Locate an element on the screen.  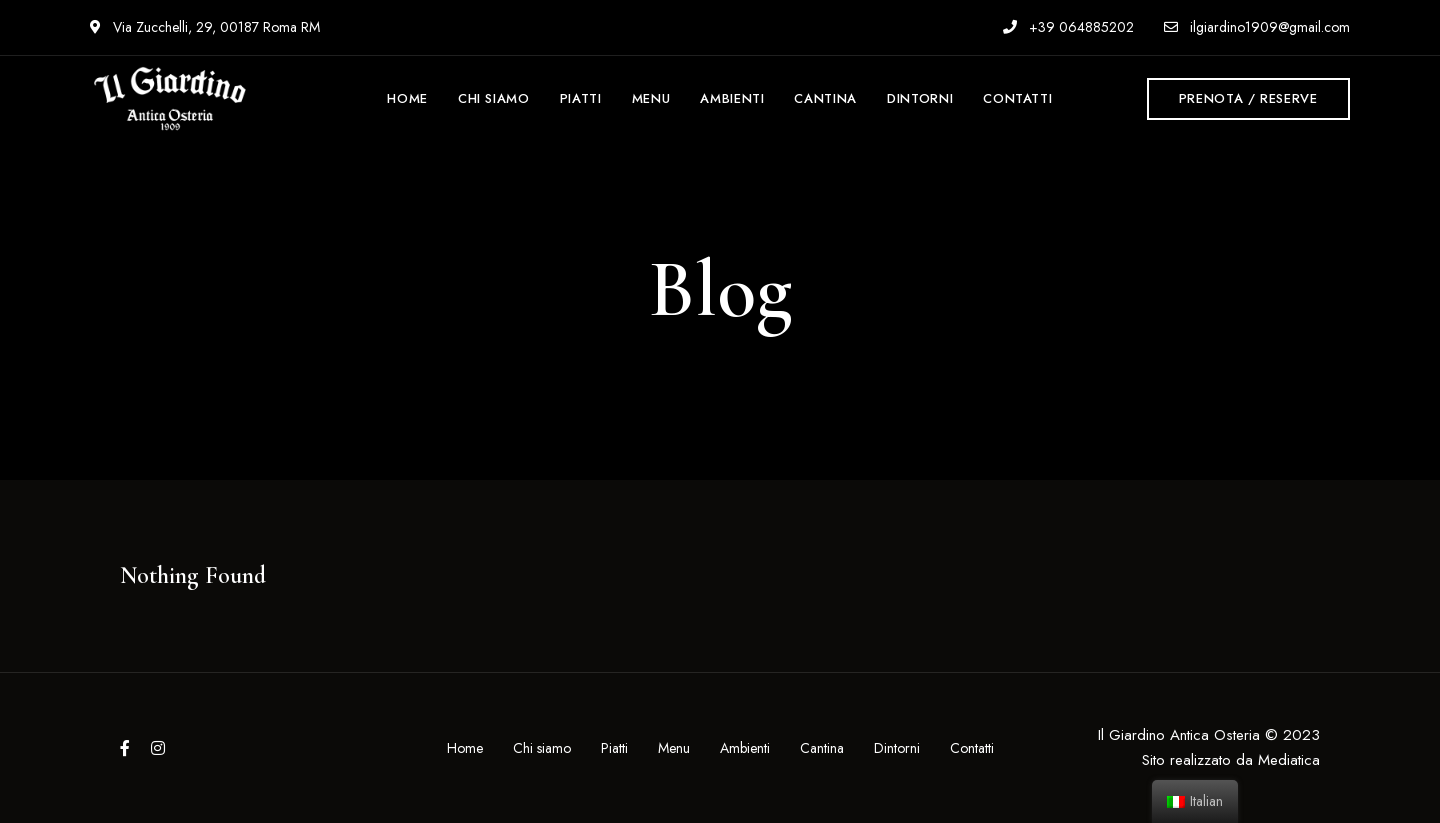
Instagram is located at coordinates (158, 748).